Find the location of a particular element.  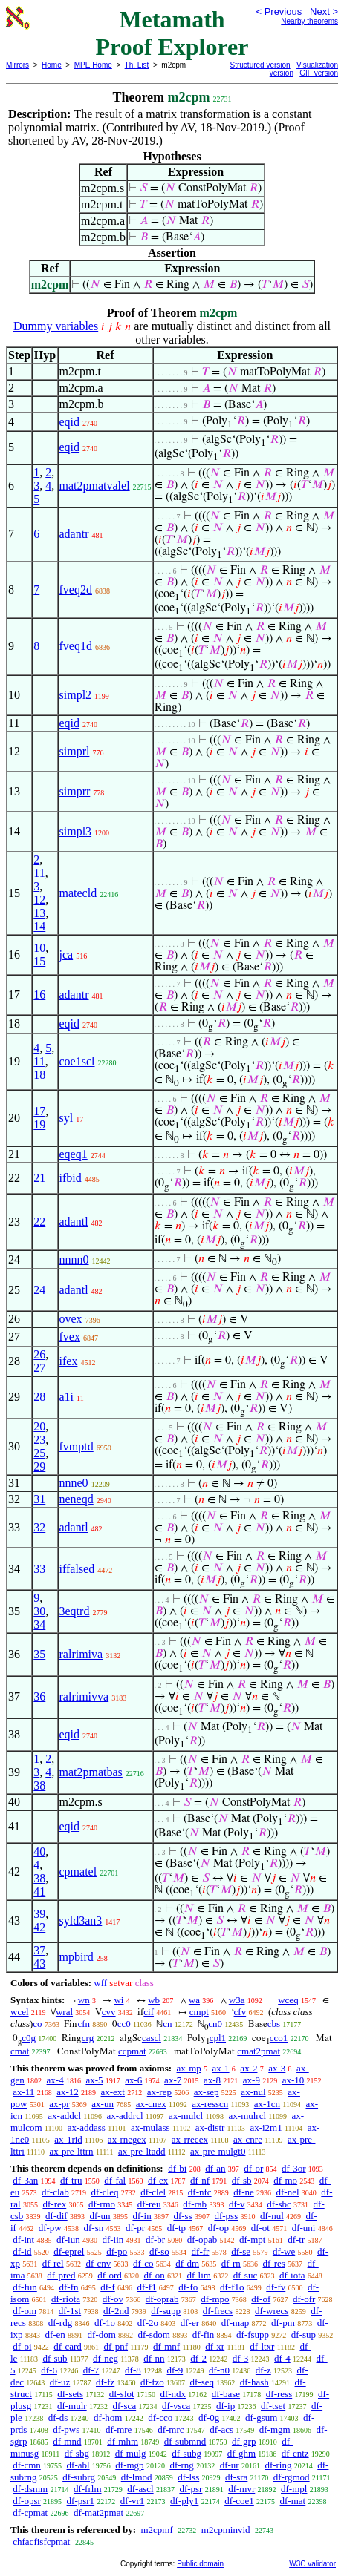

df-nel is located at coordinates (287, 2192).